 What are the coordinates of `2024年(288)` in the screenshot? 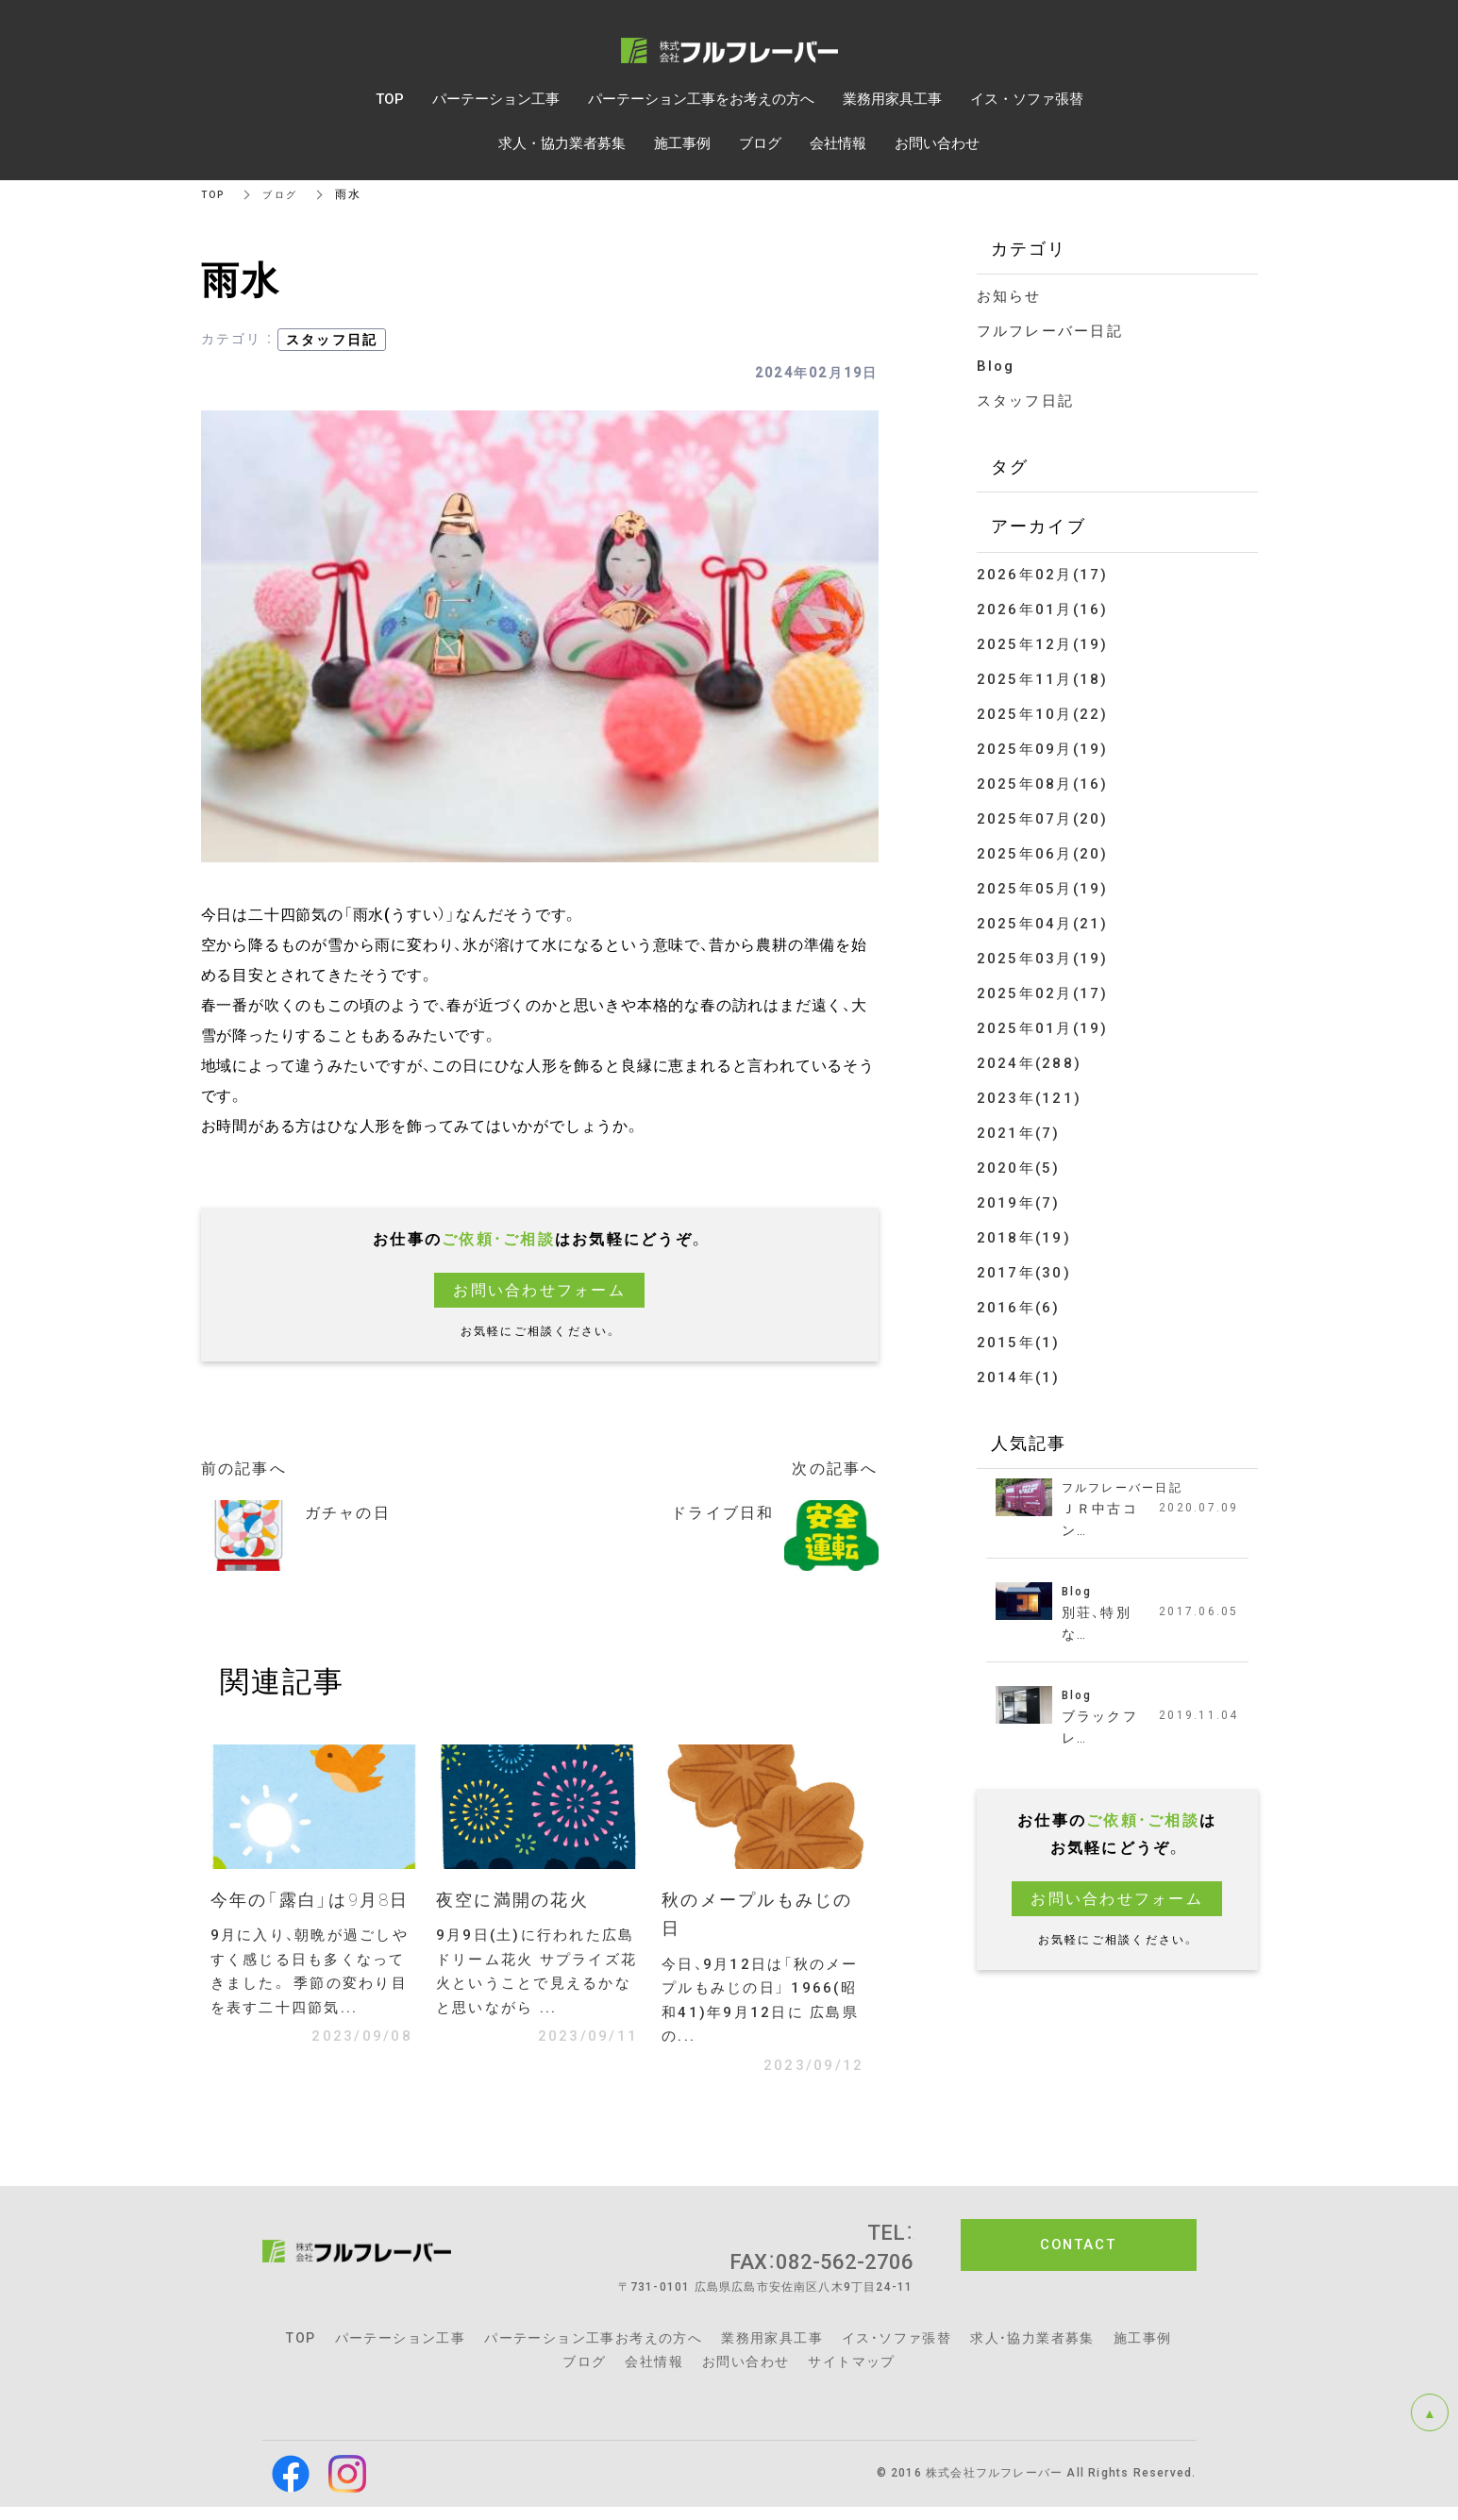 It's located at (1029, 1063).